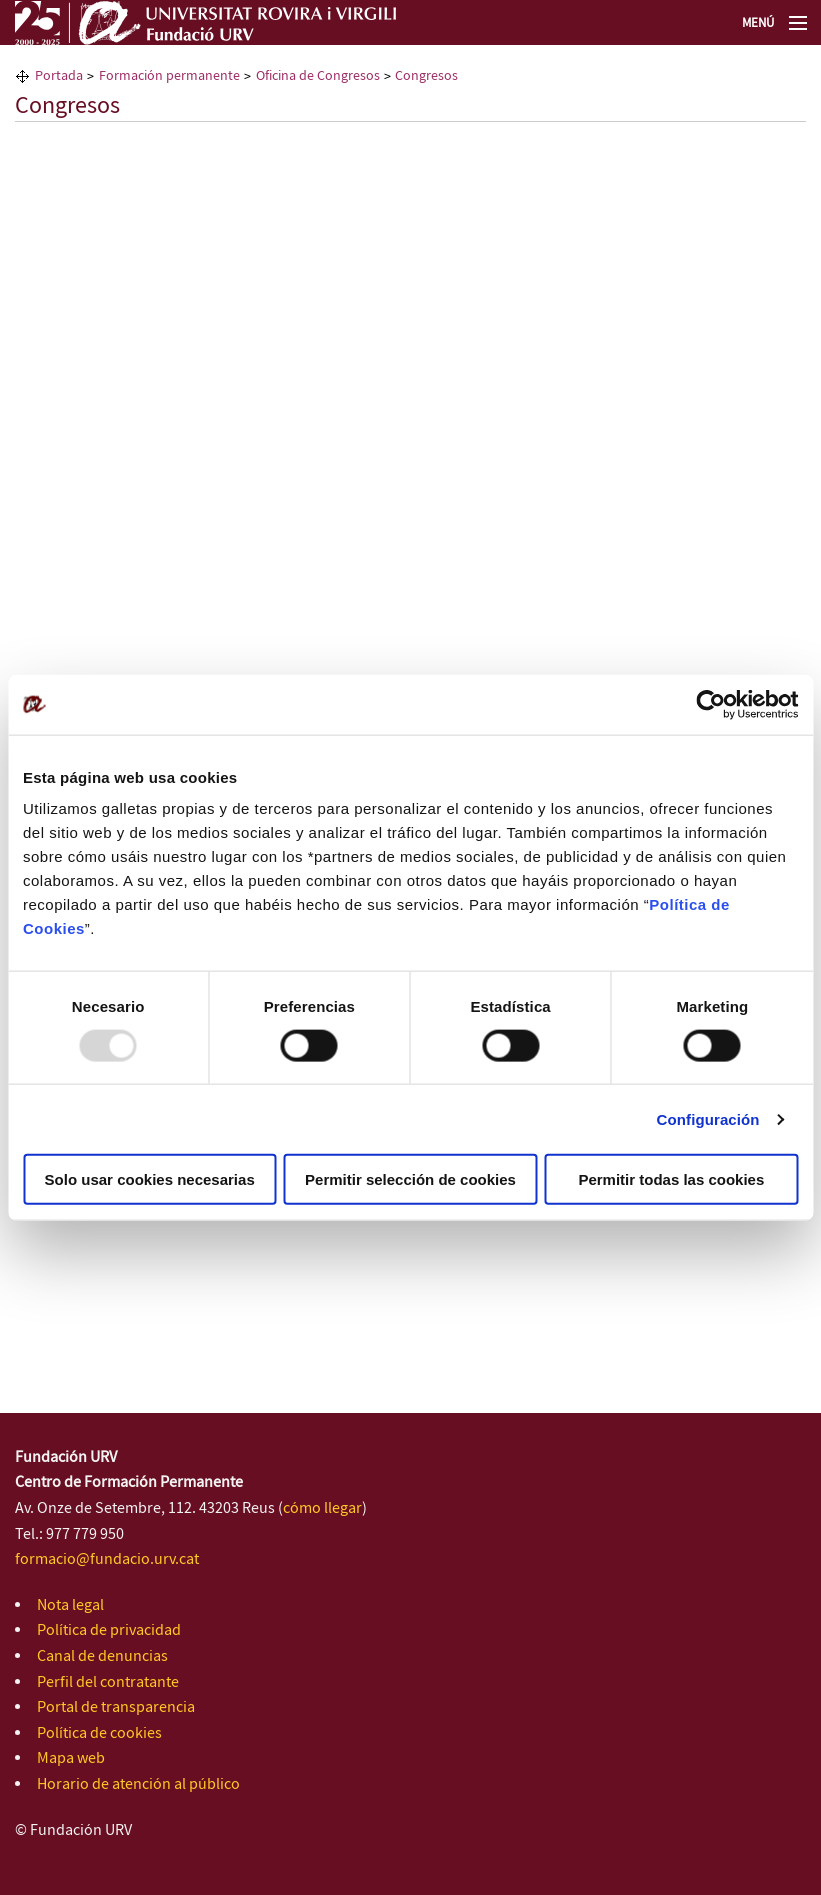  Describe the element at coordinates (71, 1758) in the screenshot. I see `Mapa web` at that location.